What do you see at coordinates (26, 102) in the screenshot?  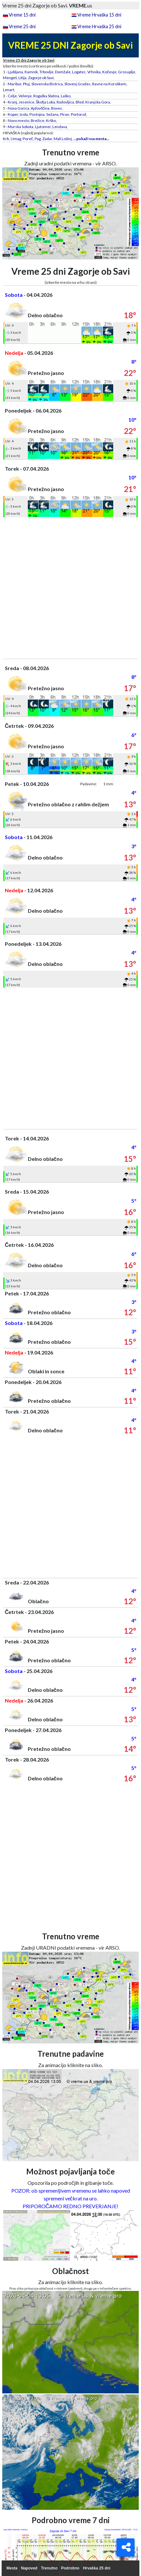 I see `Jesenice` at bounding box center [26, 102].